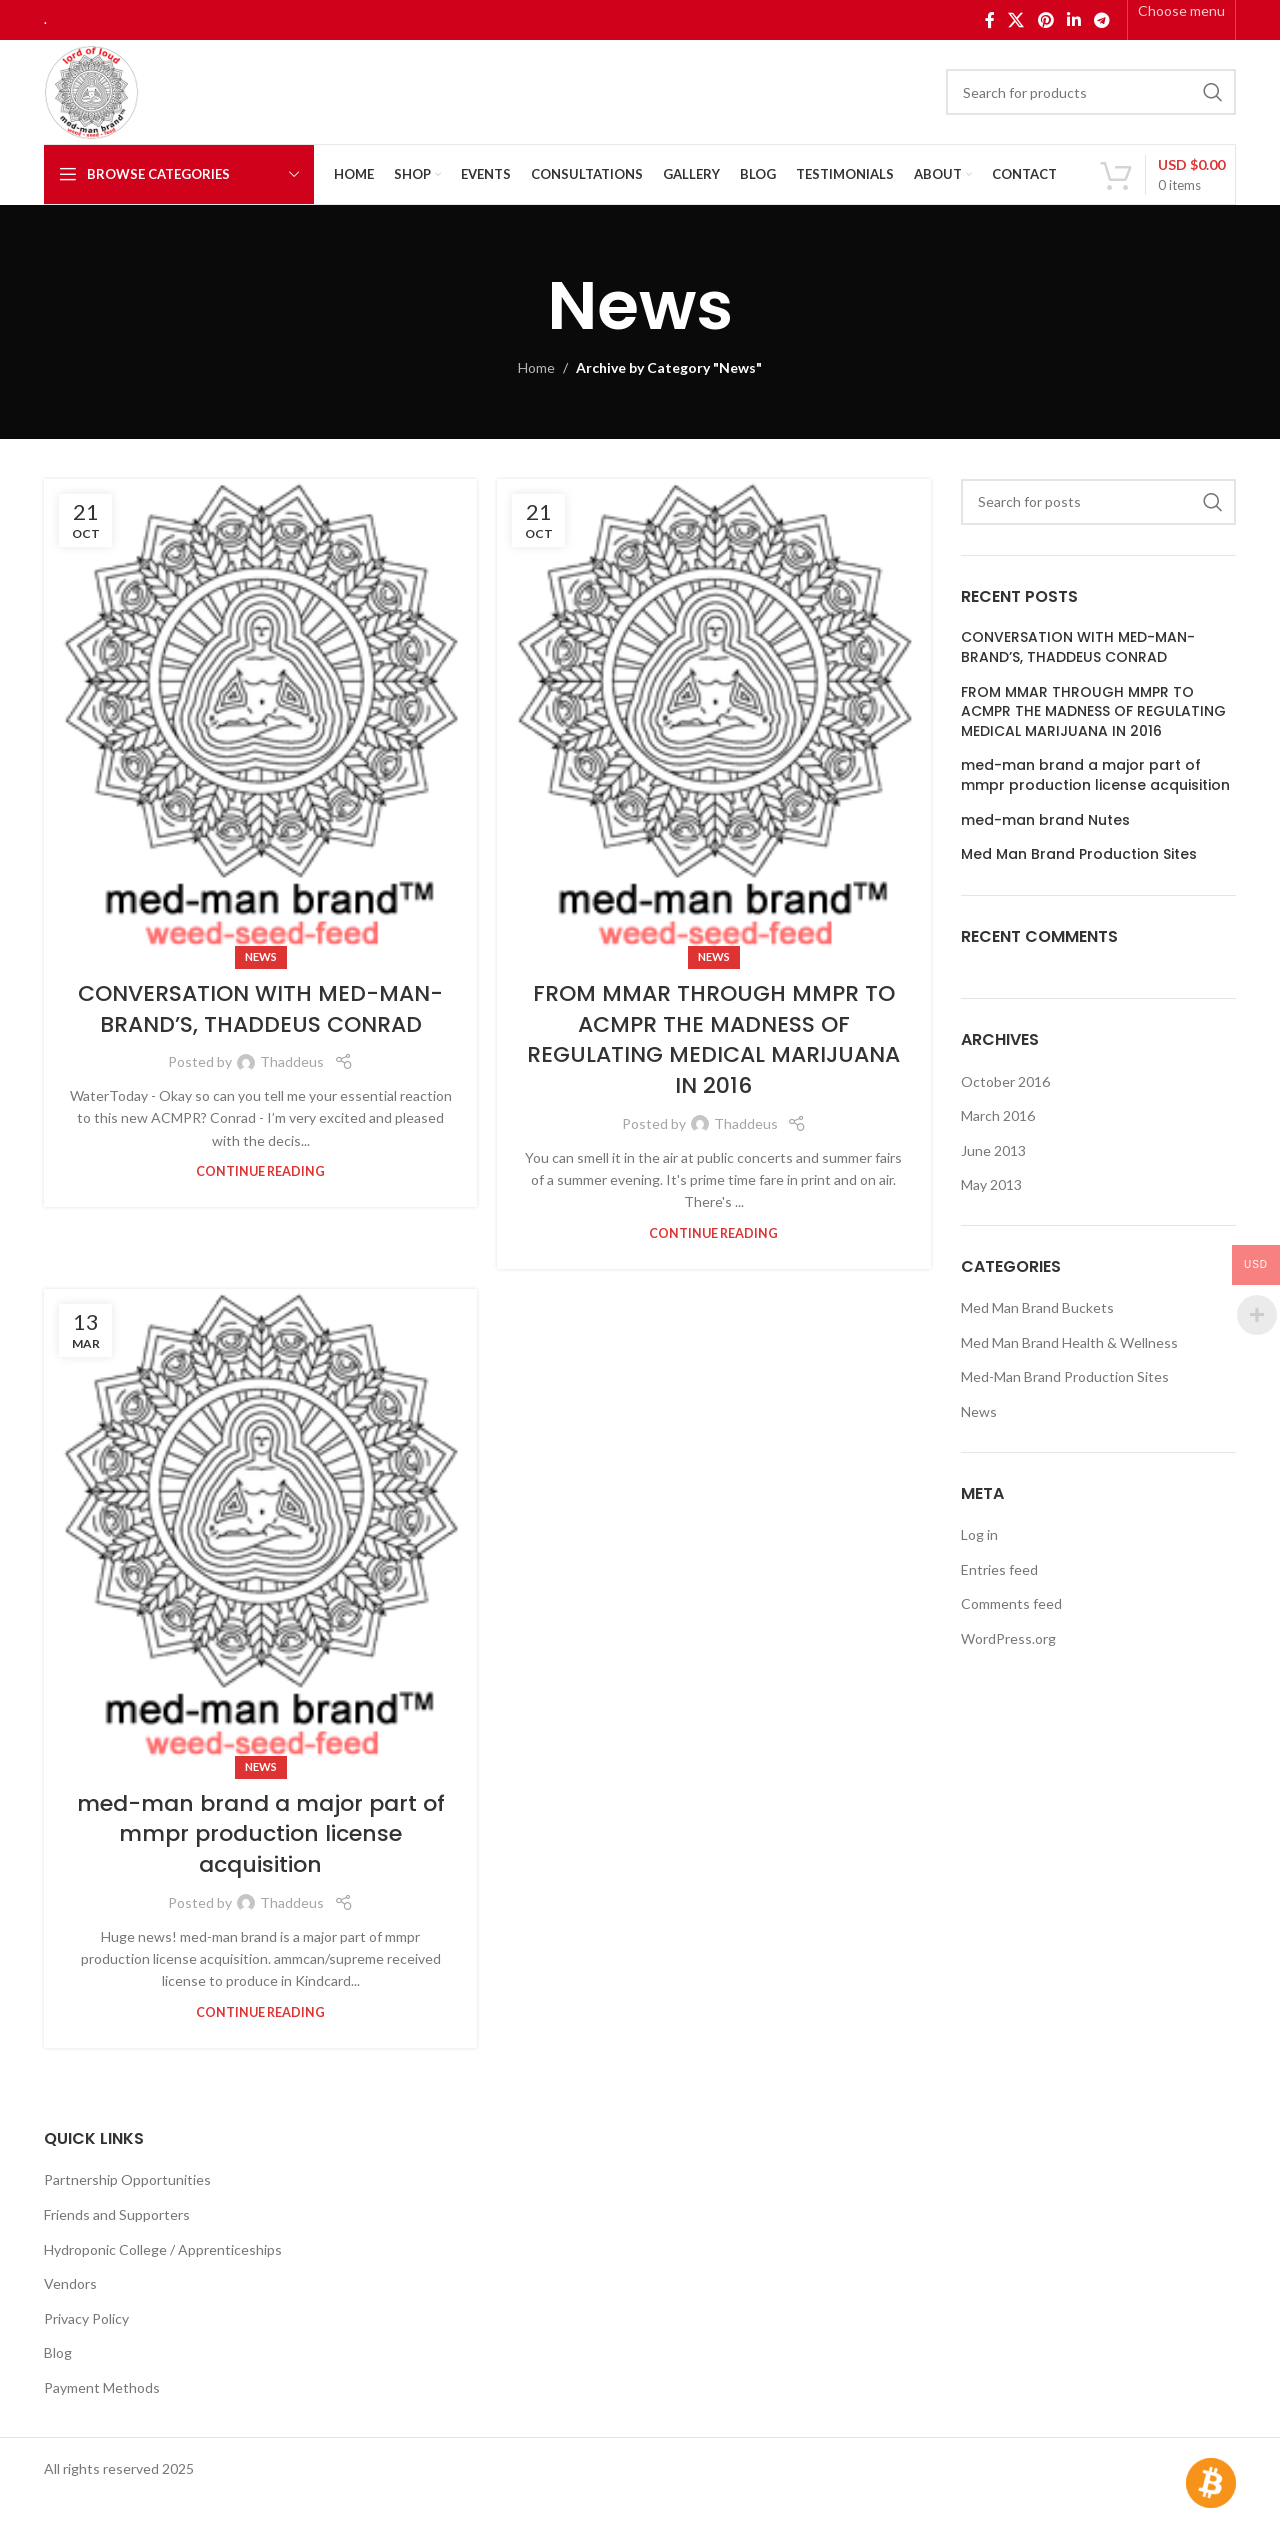 Image resolution: width=1280 pixels, height=2528 pixels. I want to click on Thaddeus, so click(292, 1061).